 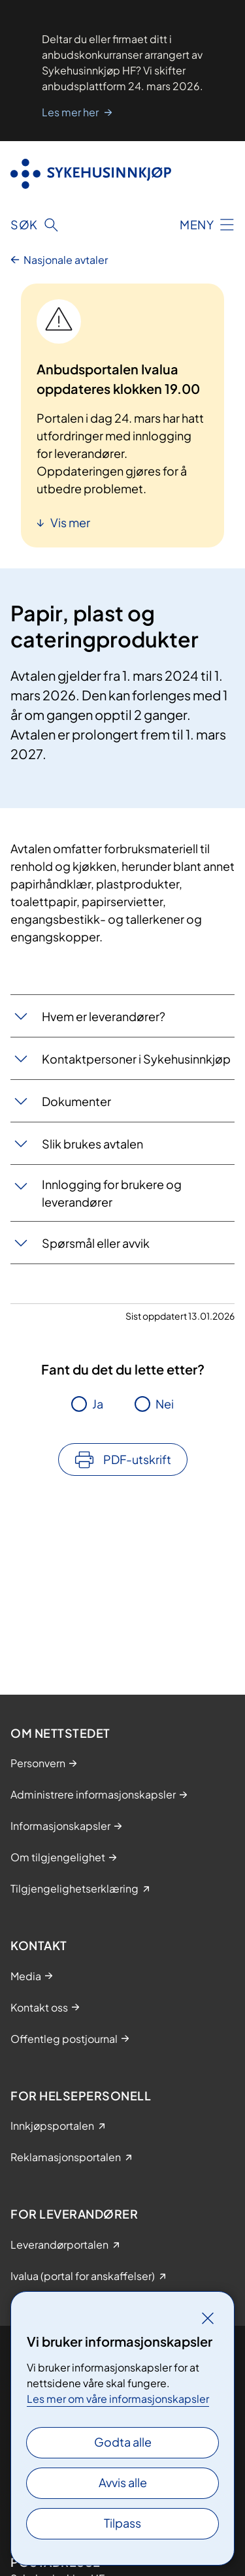 What do you see at coordinates (207, 2317) in the screenshot?
I see `[Lukk]` at bounding box center [207, 2317].